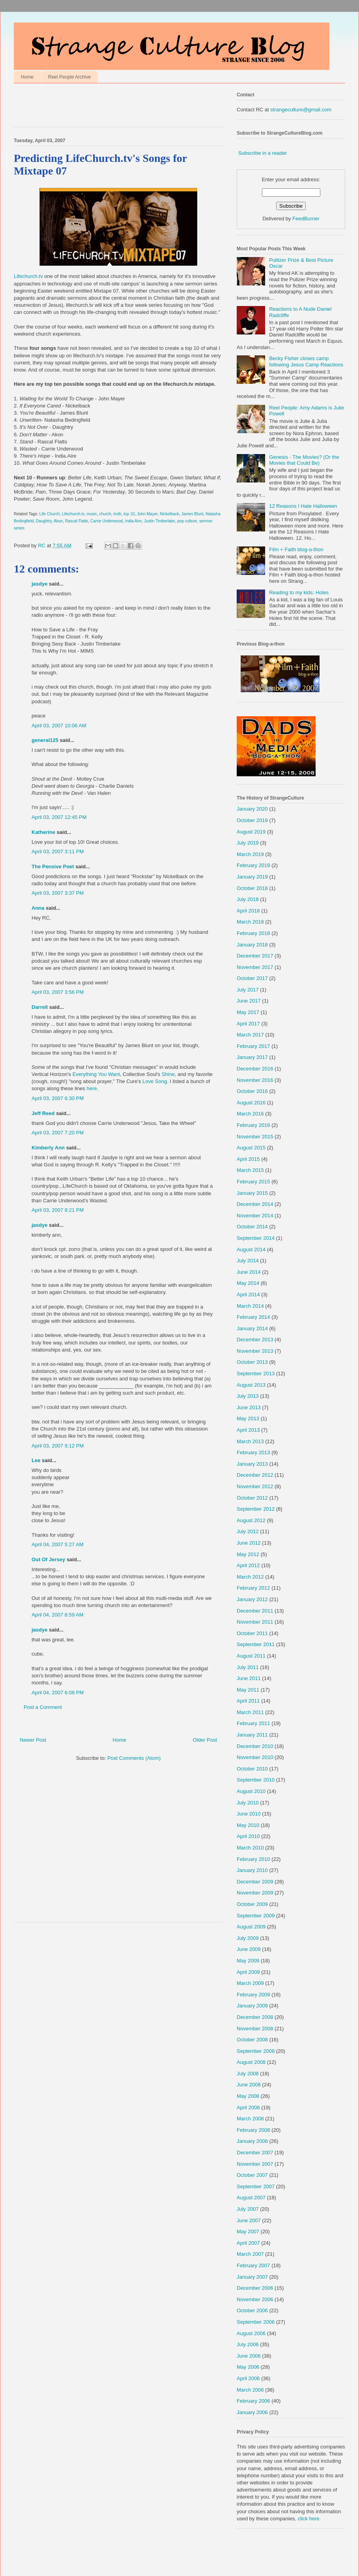 This screenshot has width=359, height=2576. I want to click on August 2014, so click(251, 1249).